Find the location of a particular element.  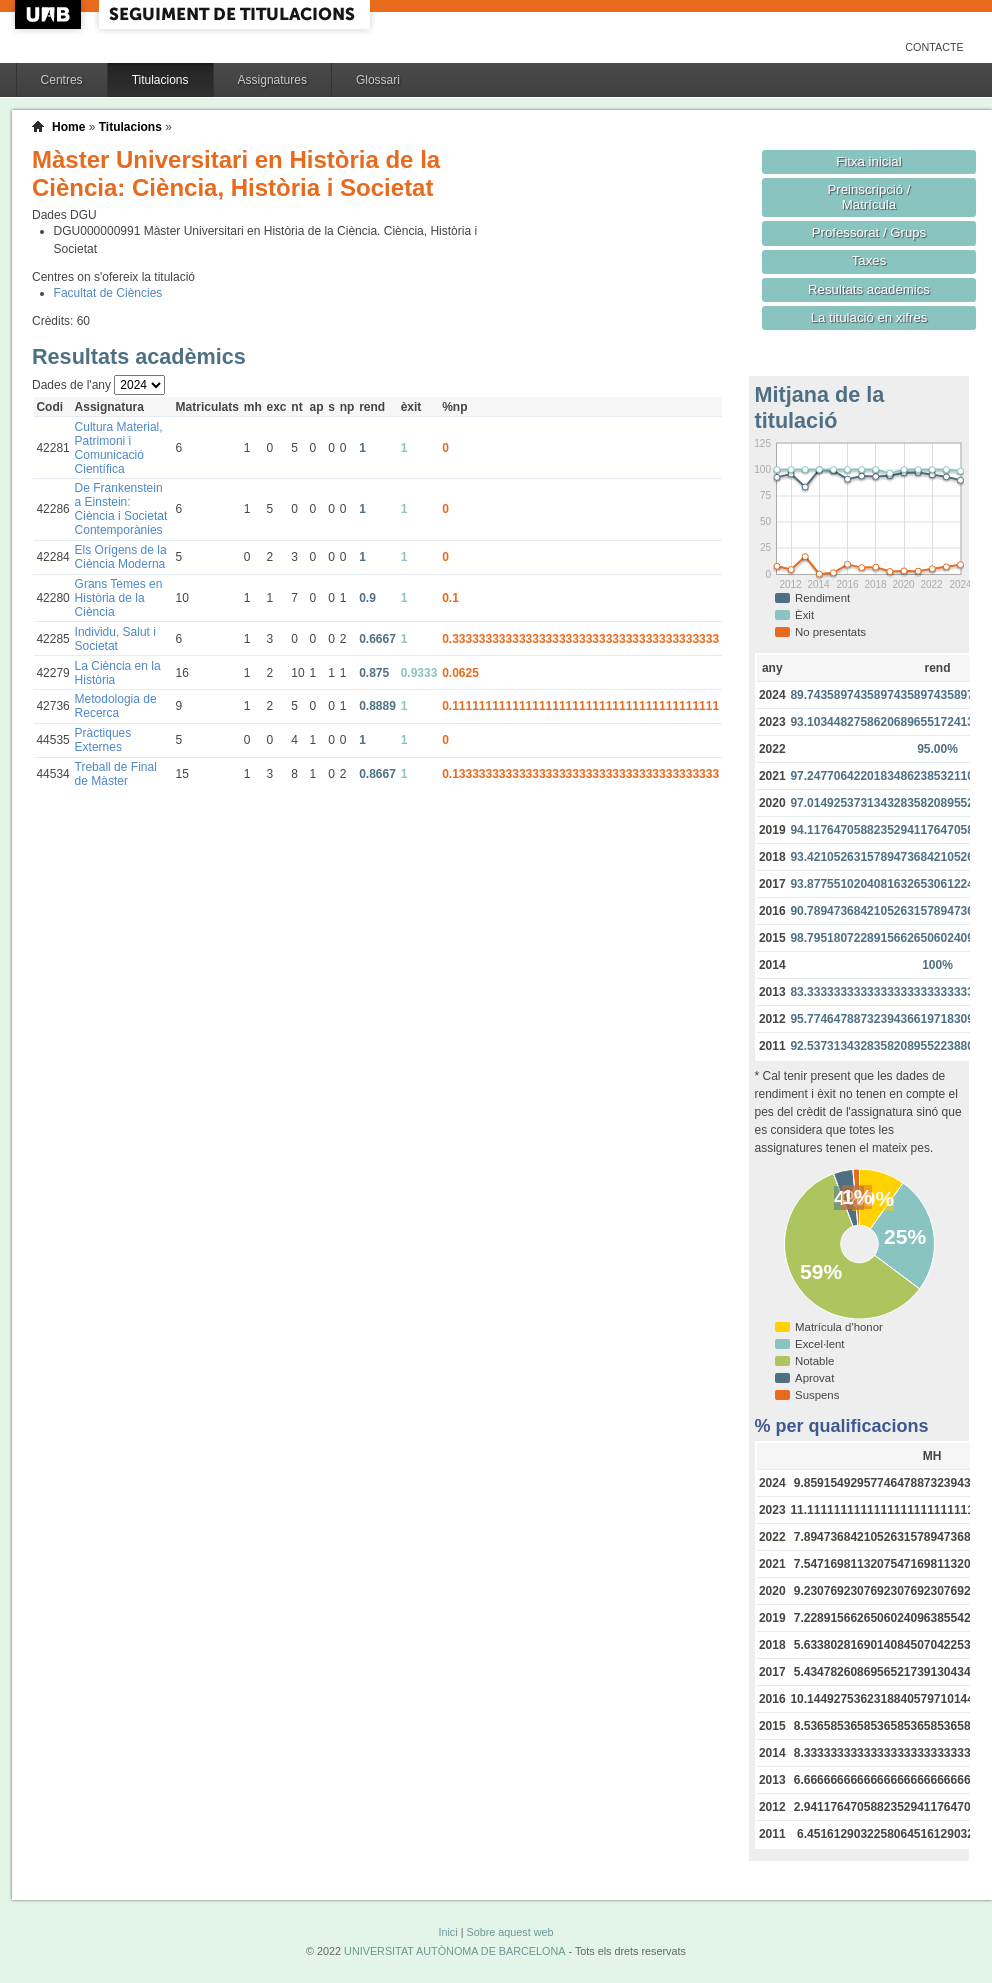

UAB is located at coordinates (50, 14).